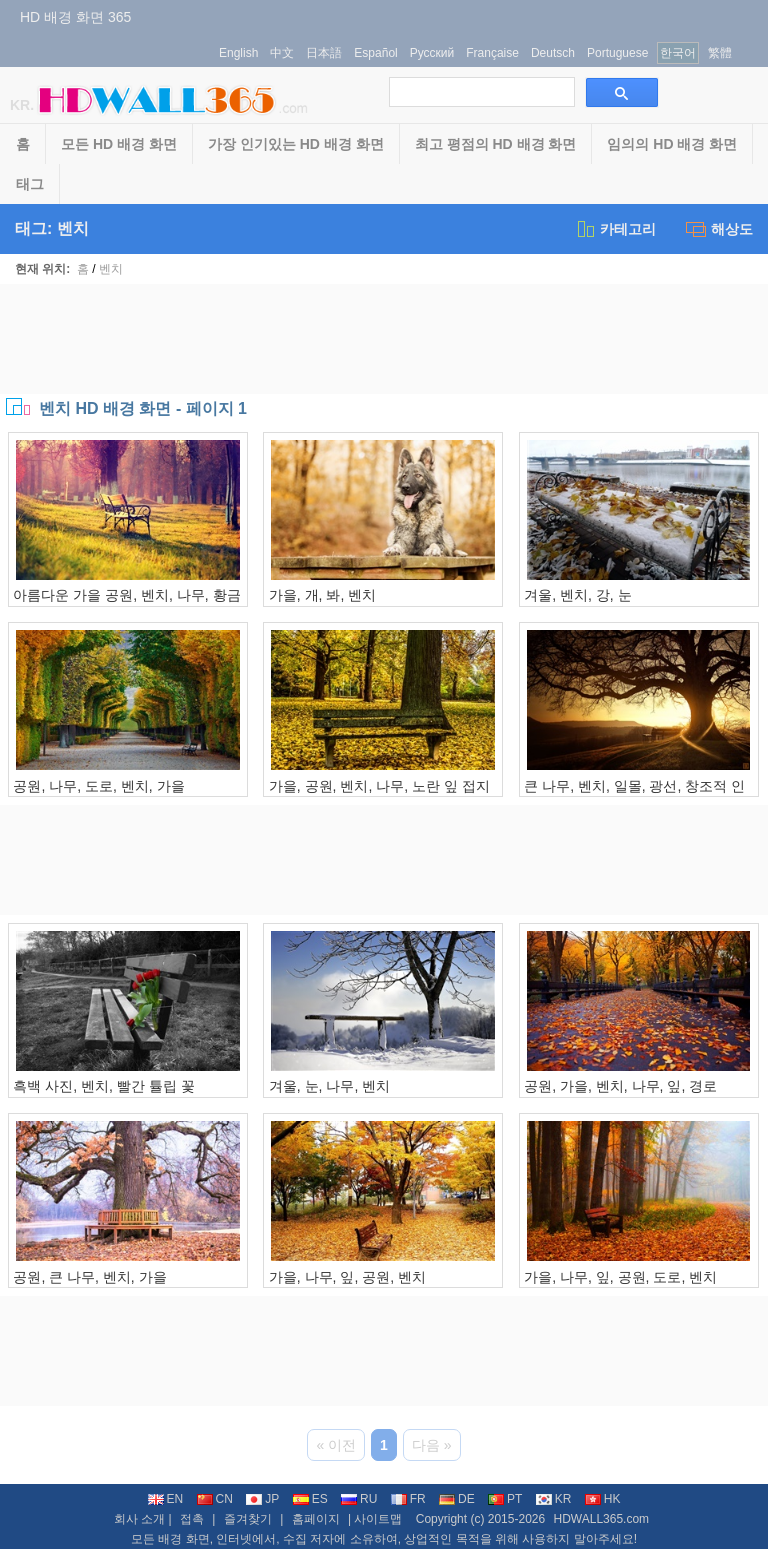  Describe the element at coordinates (554, 1499) in the screenshot. I see `KR` at that location.